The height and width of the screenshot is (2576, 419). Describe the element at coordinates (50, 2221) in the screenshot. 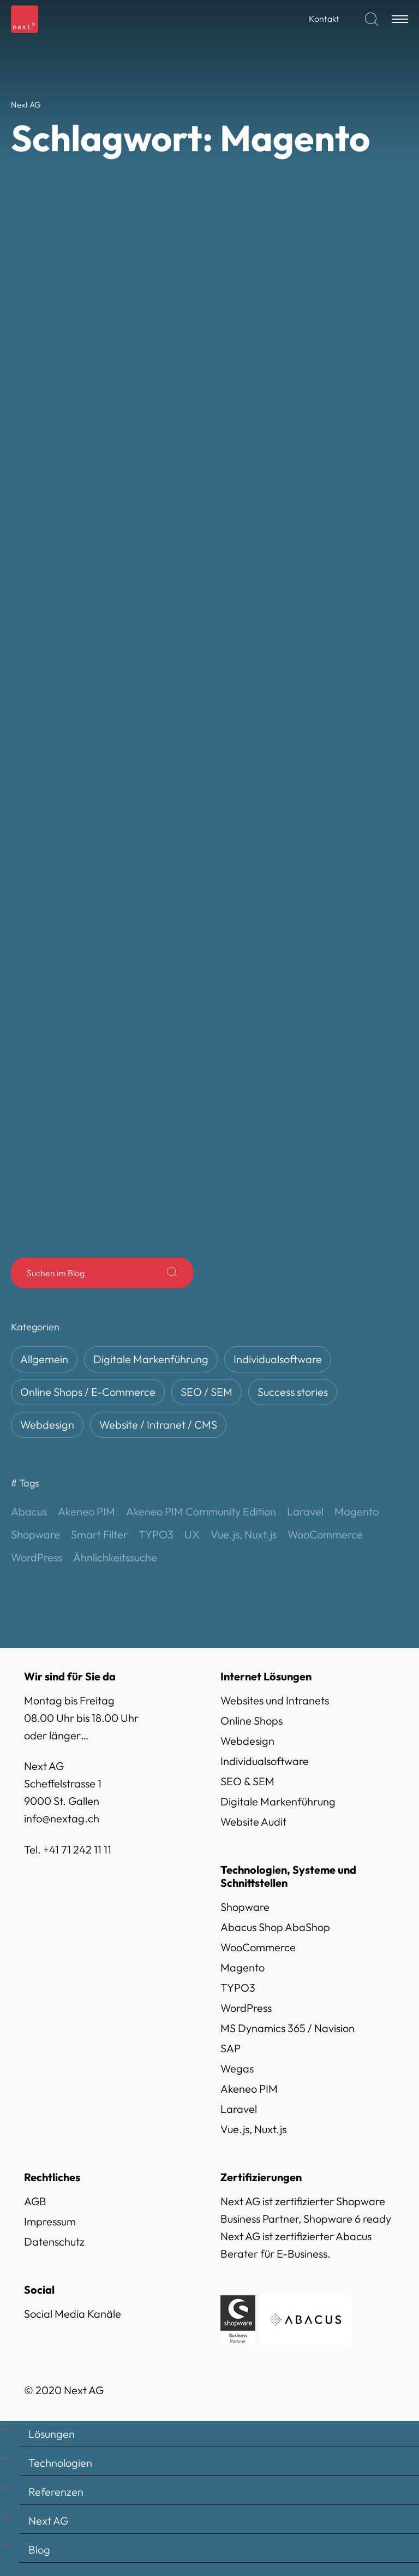

I see `Impressum` at that location.